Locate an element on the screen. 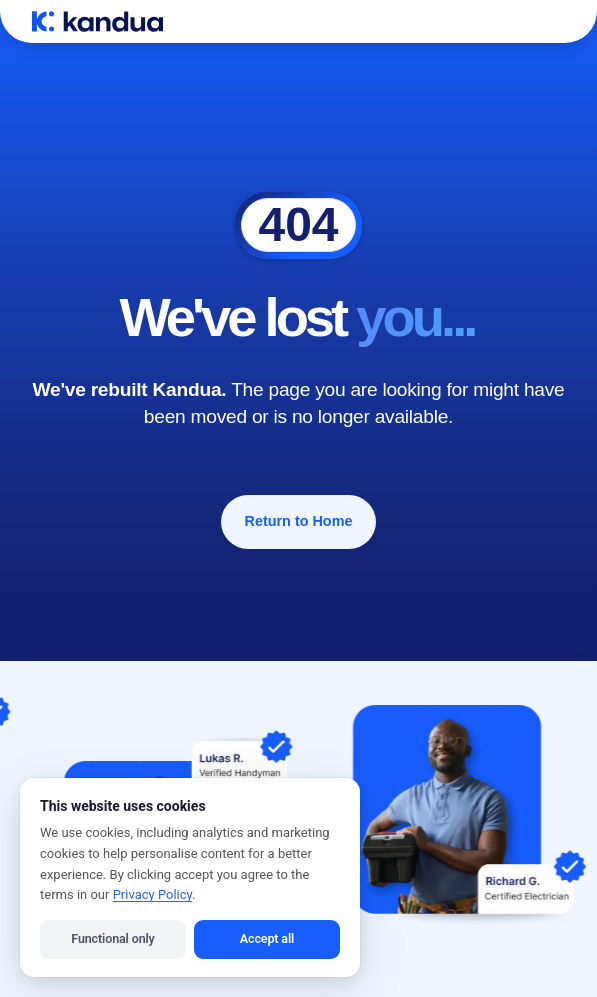 Image resolution: width=597 pixels, height=997 pixels. Accept all is located at coordinates (267, 938).